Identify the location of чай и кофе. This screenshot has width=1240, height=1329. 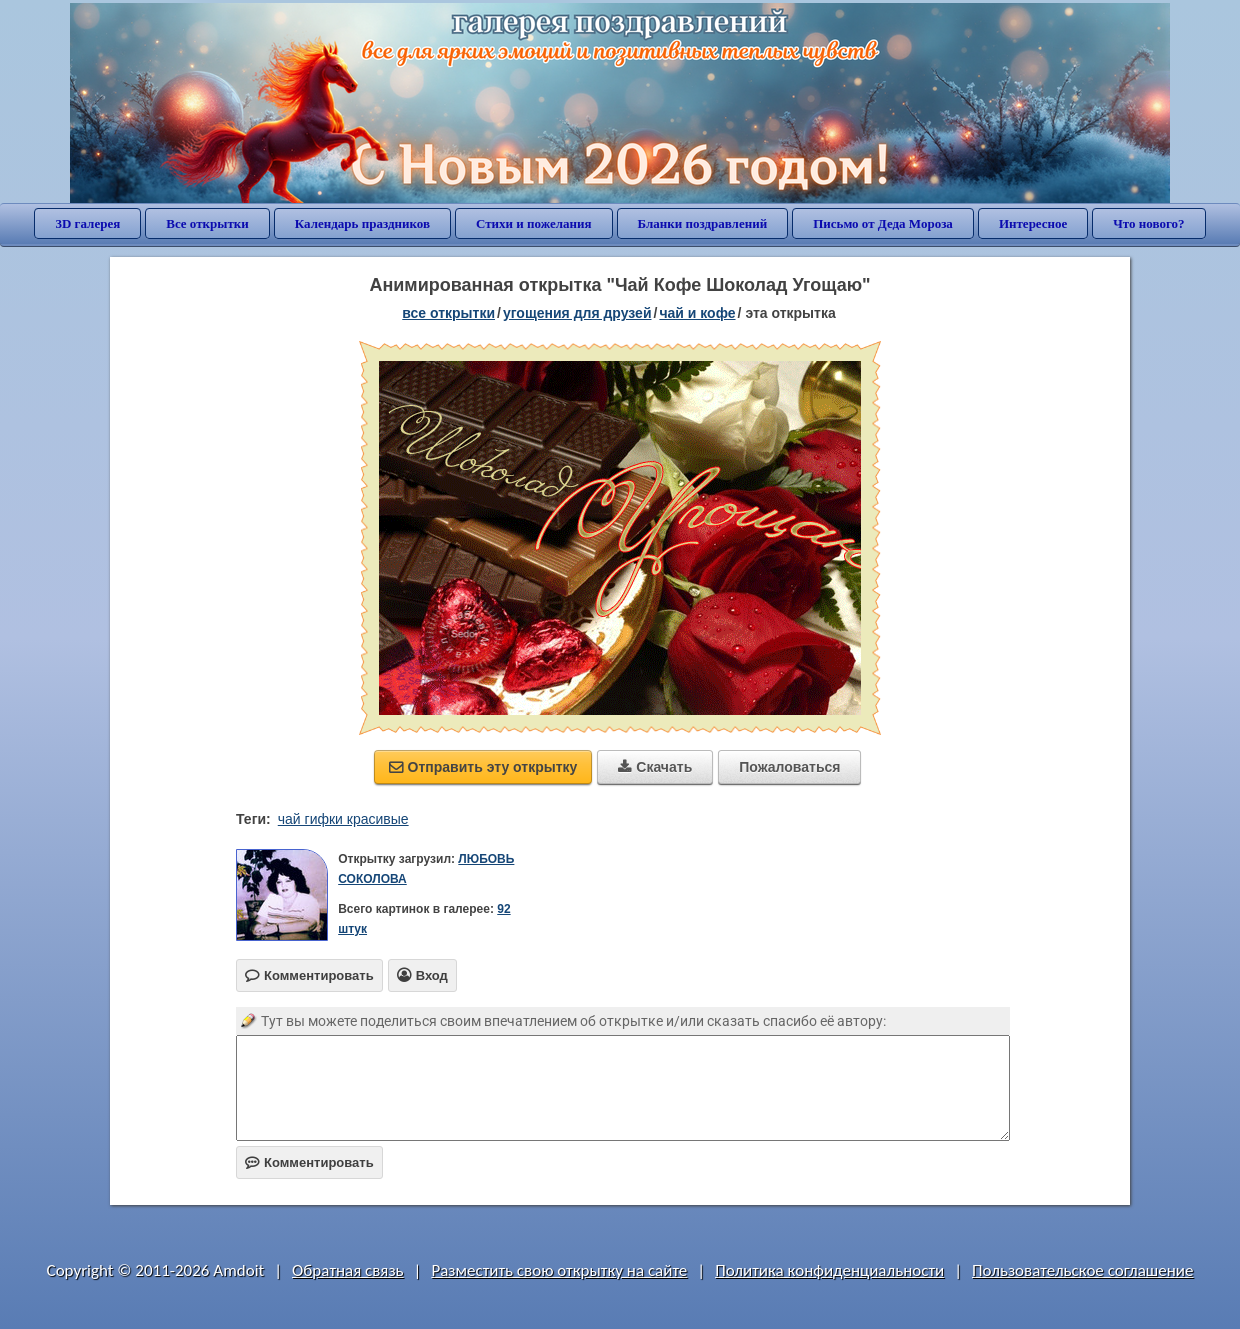
(697, 313).